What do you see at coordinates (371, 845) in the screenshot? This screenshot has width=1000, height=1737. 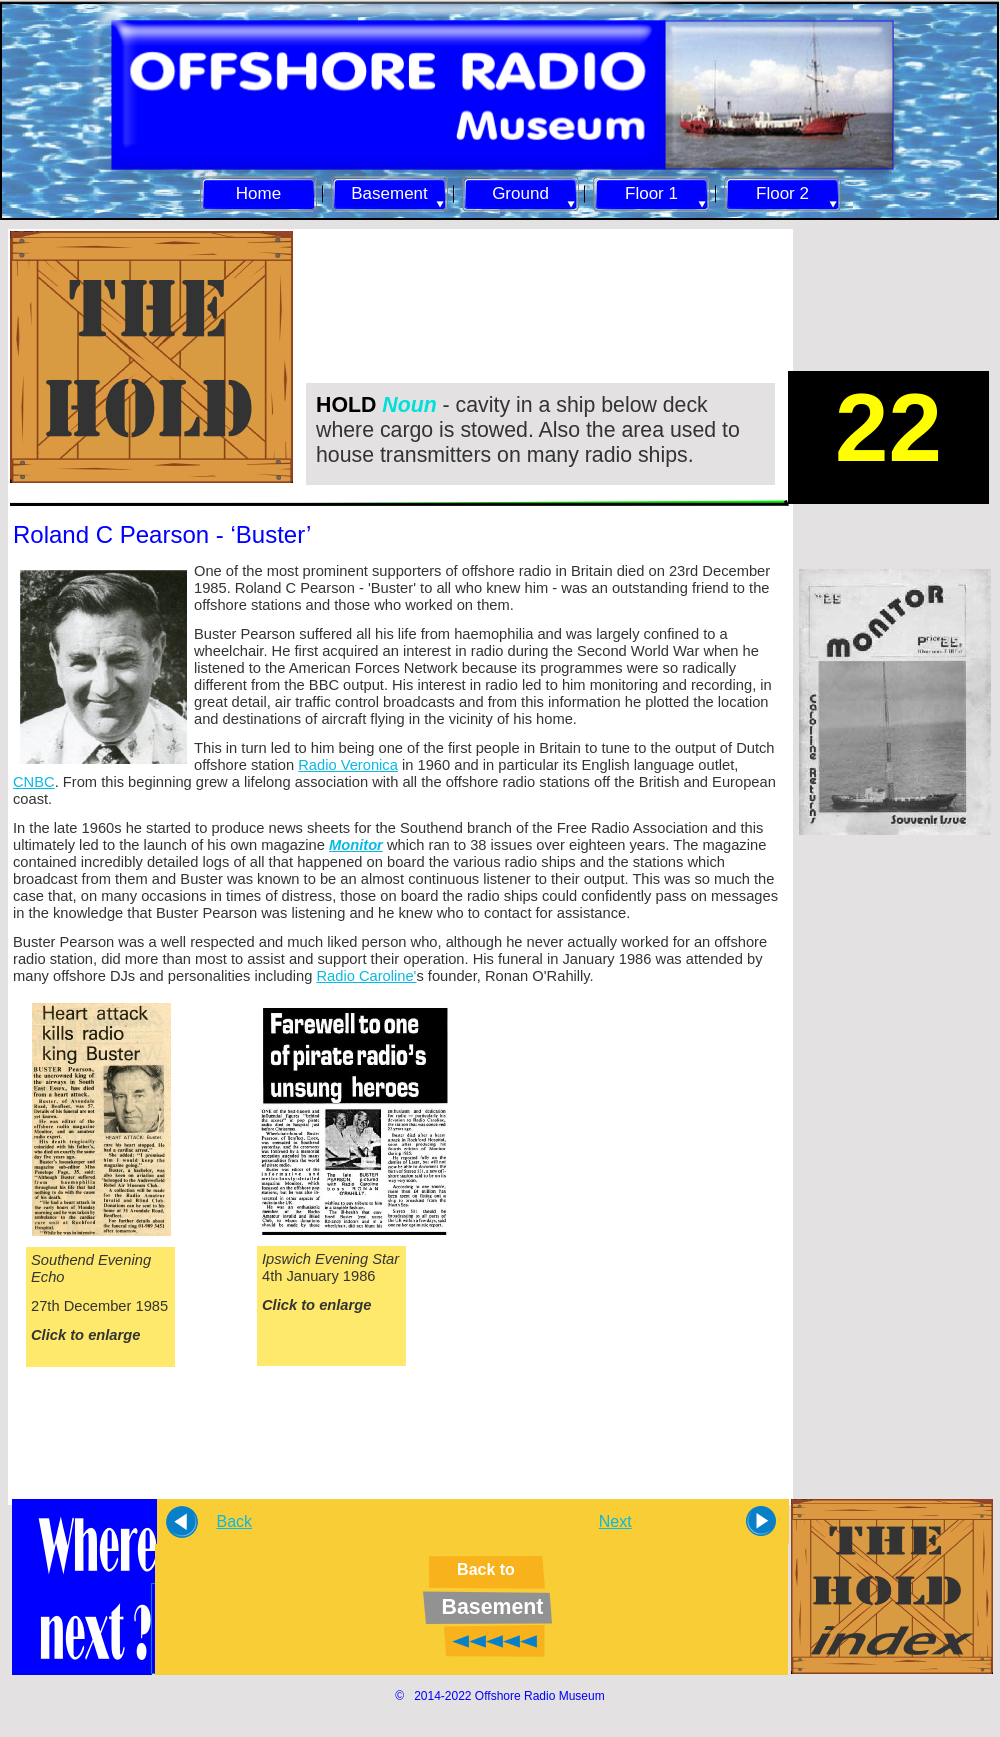 I see `itor` at bounding box center [371, 845].